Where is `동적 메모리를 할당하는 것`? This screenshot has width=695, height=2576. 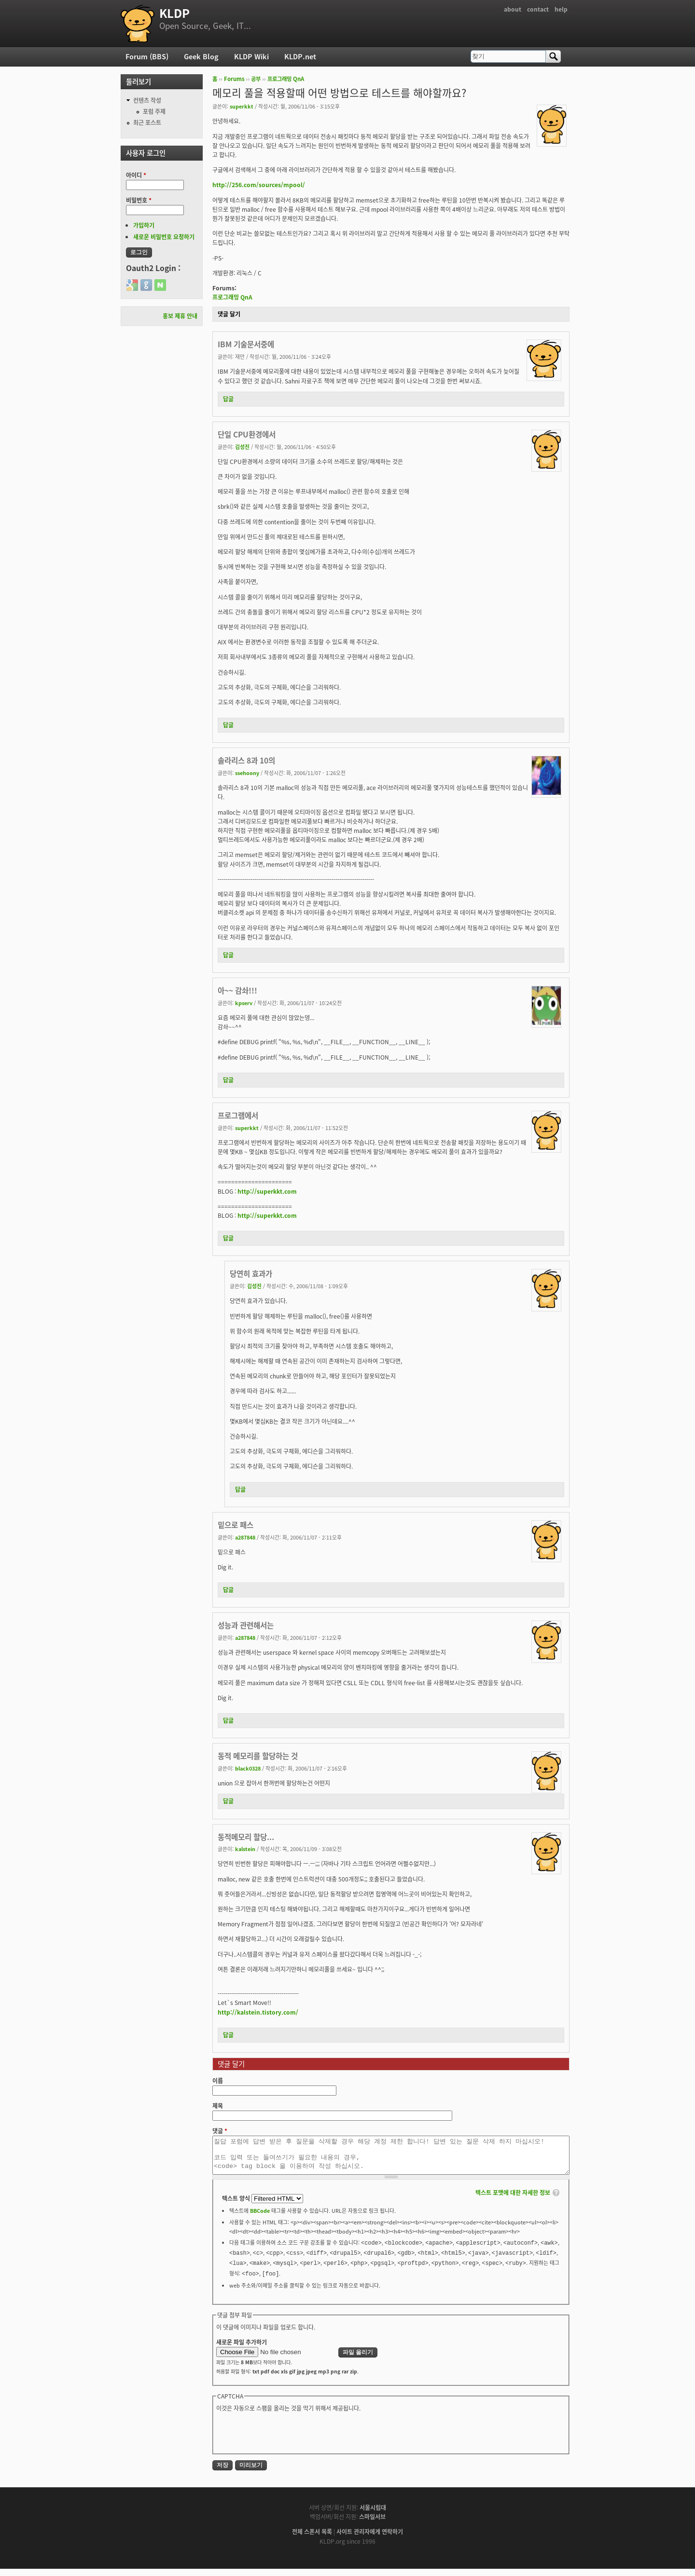 동적 메모리를 할당하는 것 is located at coordinates (258, 1755).